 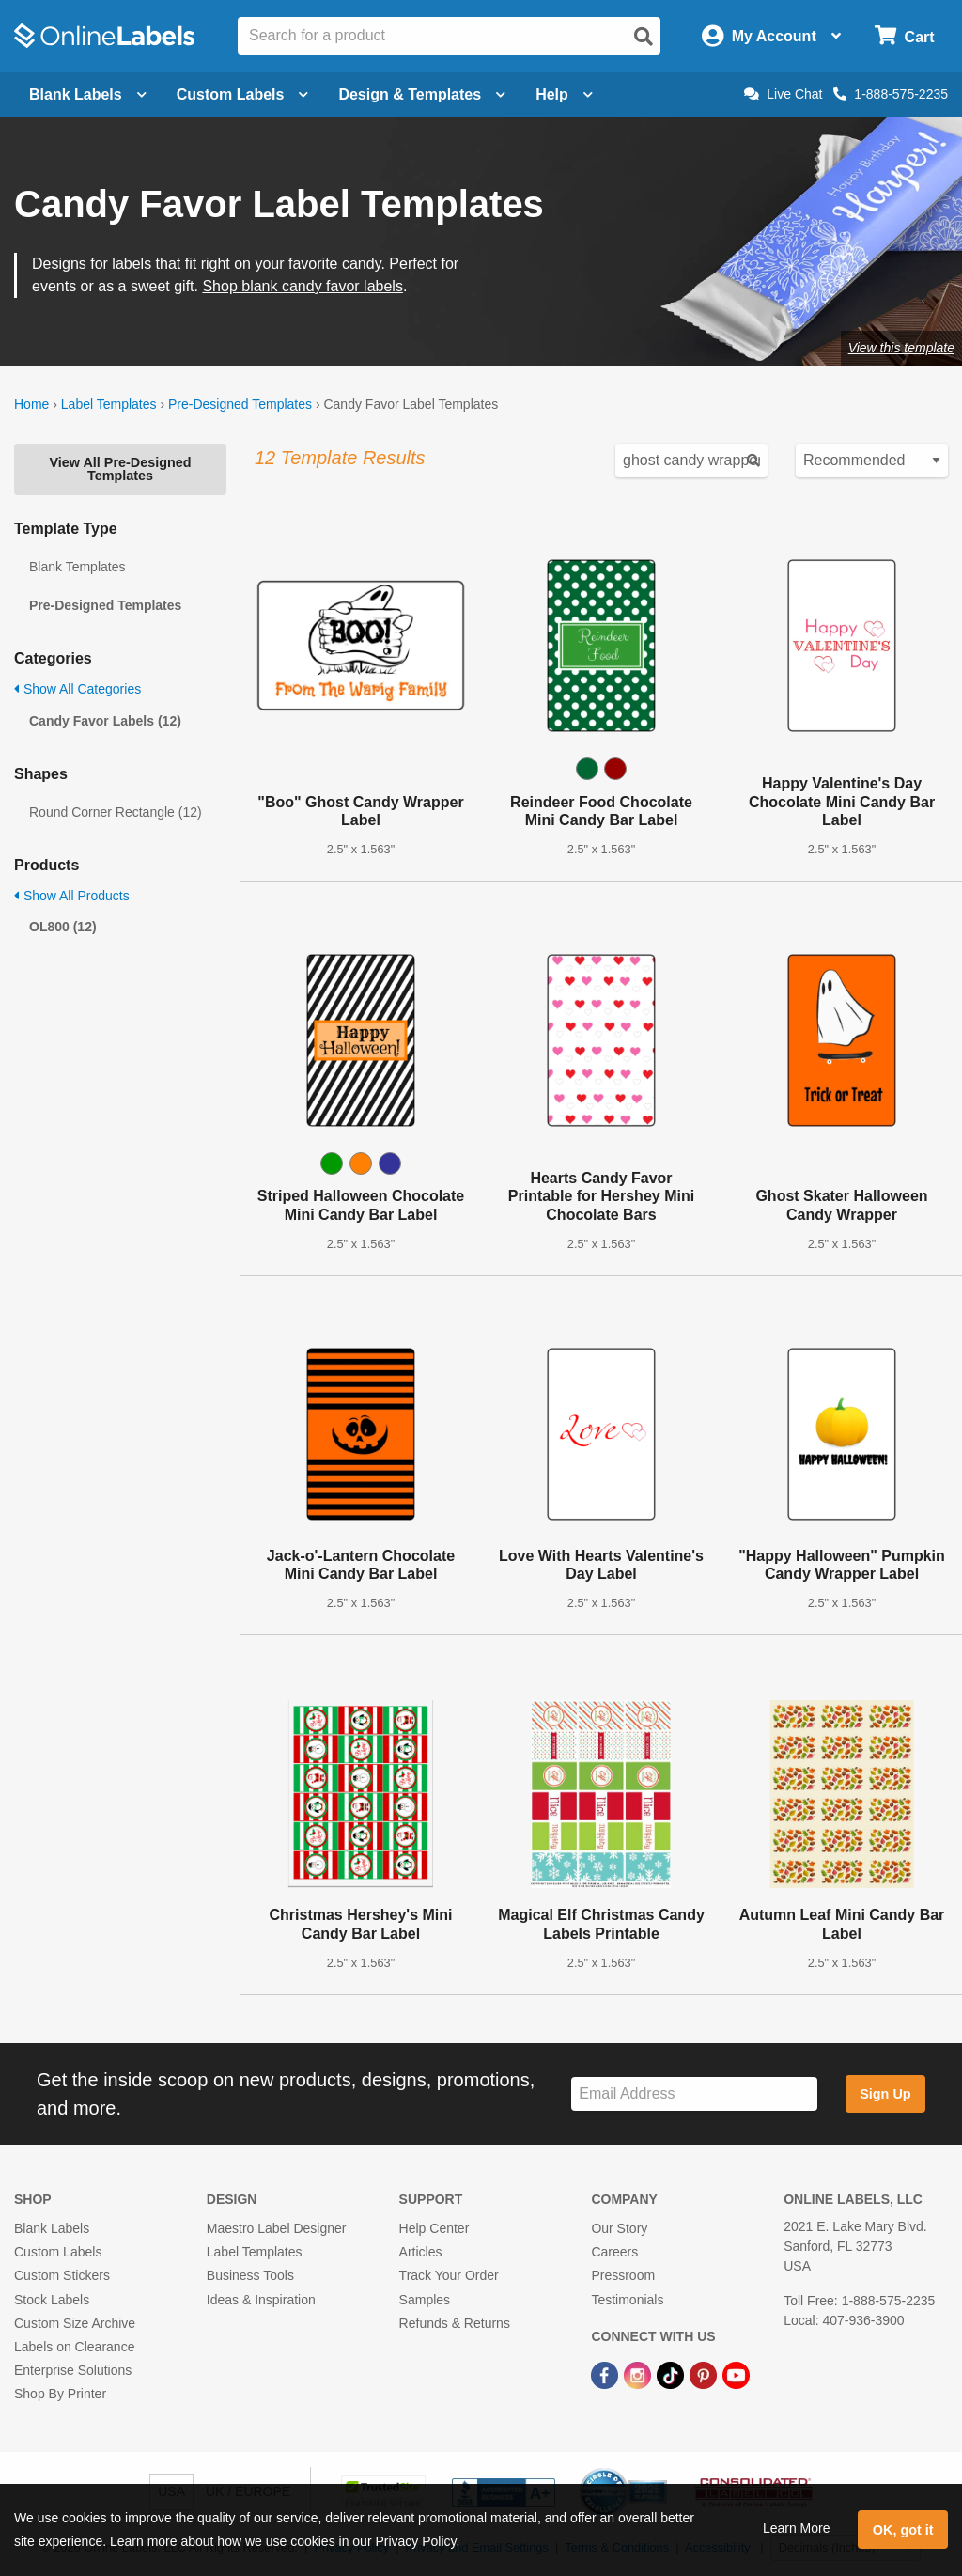 What do you see at coordinates (243, 94) in the screenshot?
I see `Custom Labels [Open blank sheet labels menu]` at bounding box center [243, 94].